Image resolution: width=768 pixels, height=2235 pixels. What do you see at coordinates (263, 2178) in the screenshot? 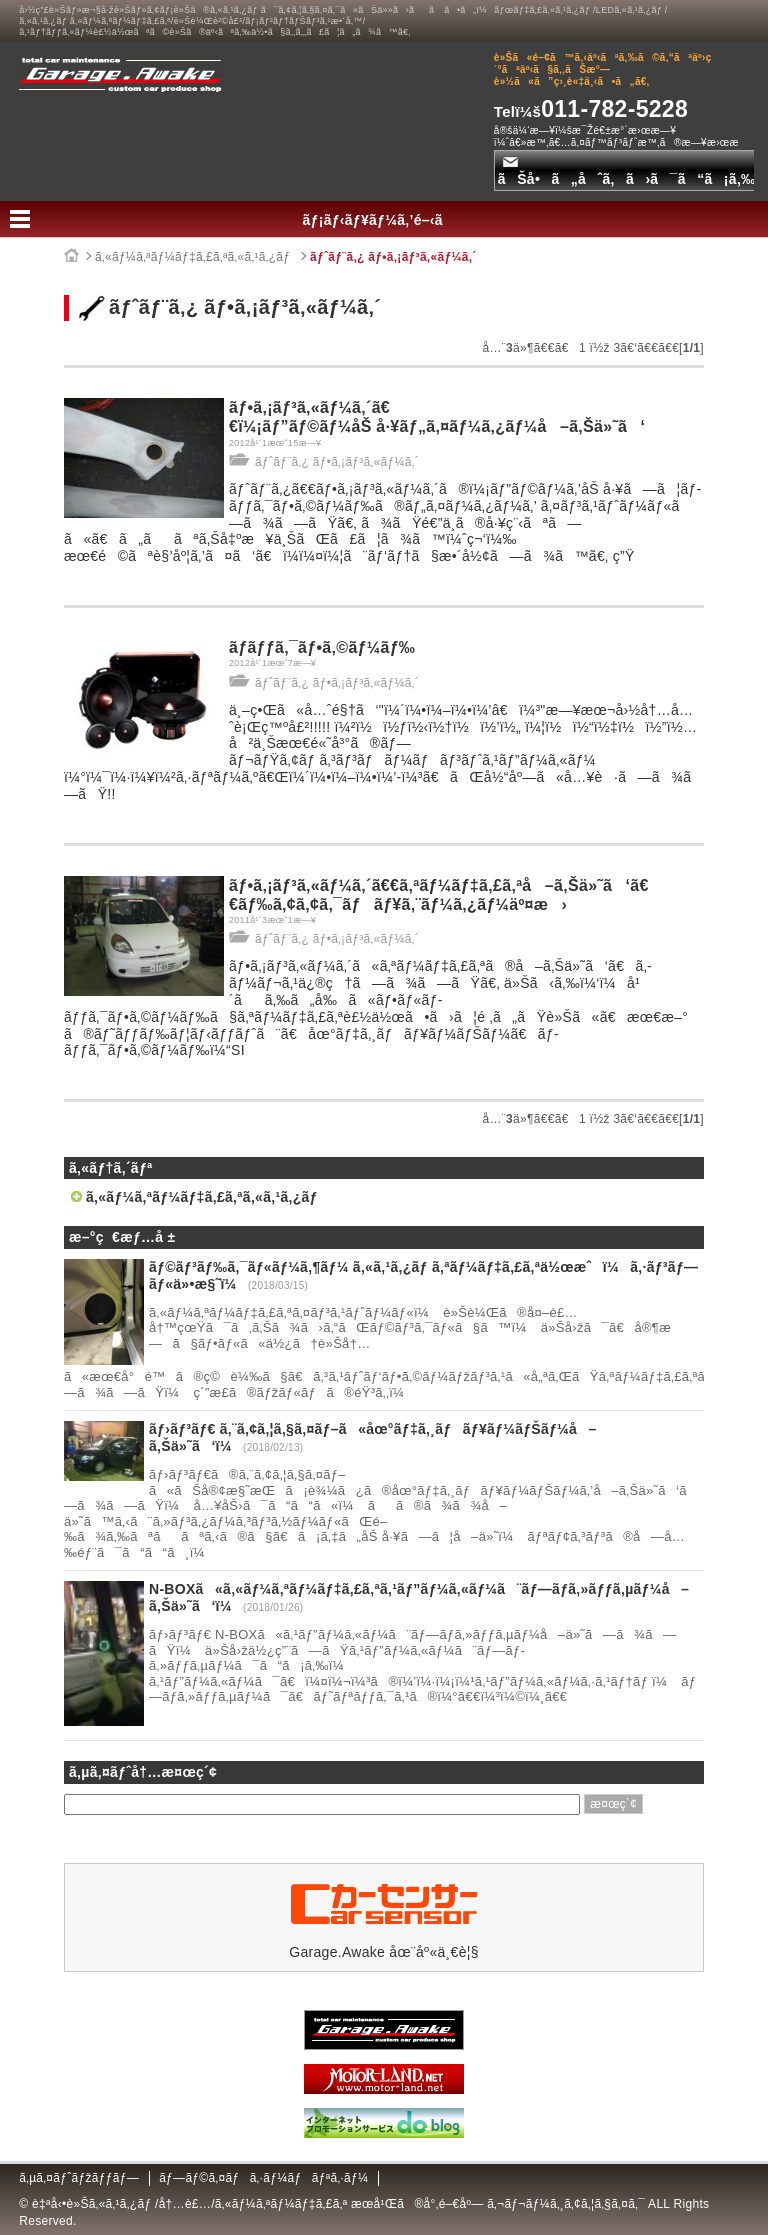
I see `ãƒ—ãƒ©ã‚¤ãƒã‚·ãƒ¼ãƒãƒªã‚·ãƒ¼` at bounding box center [263, 2178].